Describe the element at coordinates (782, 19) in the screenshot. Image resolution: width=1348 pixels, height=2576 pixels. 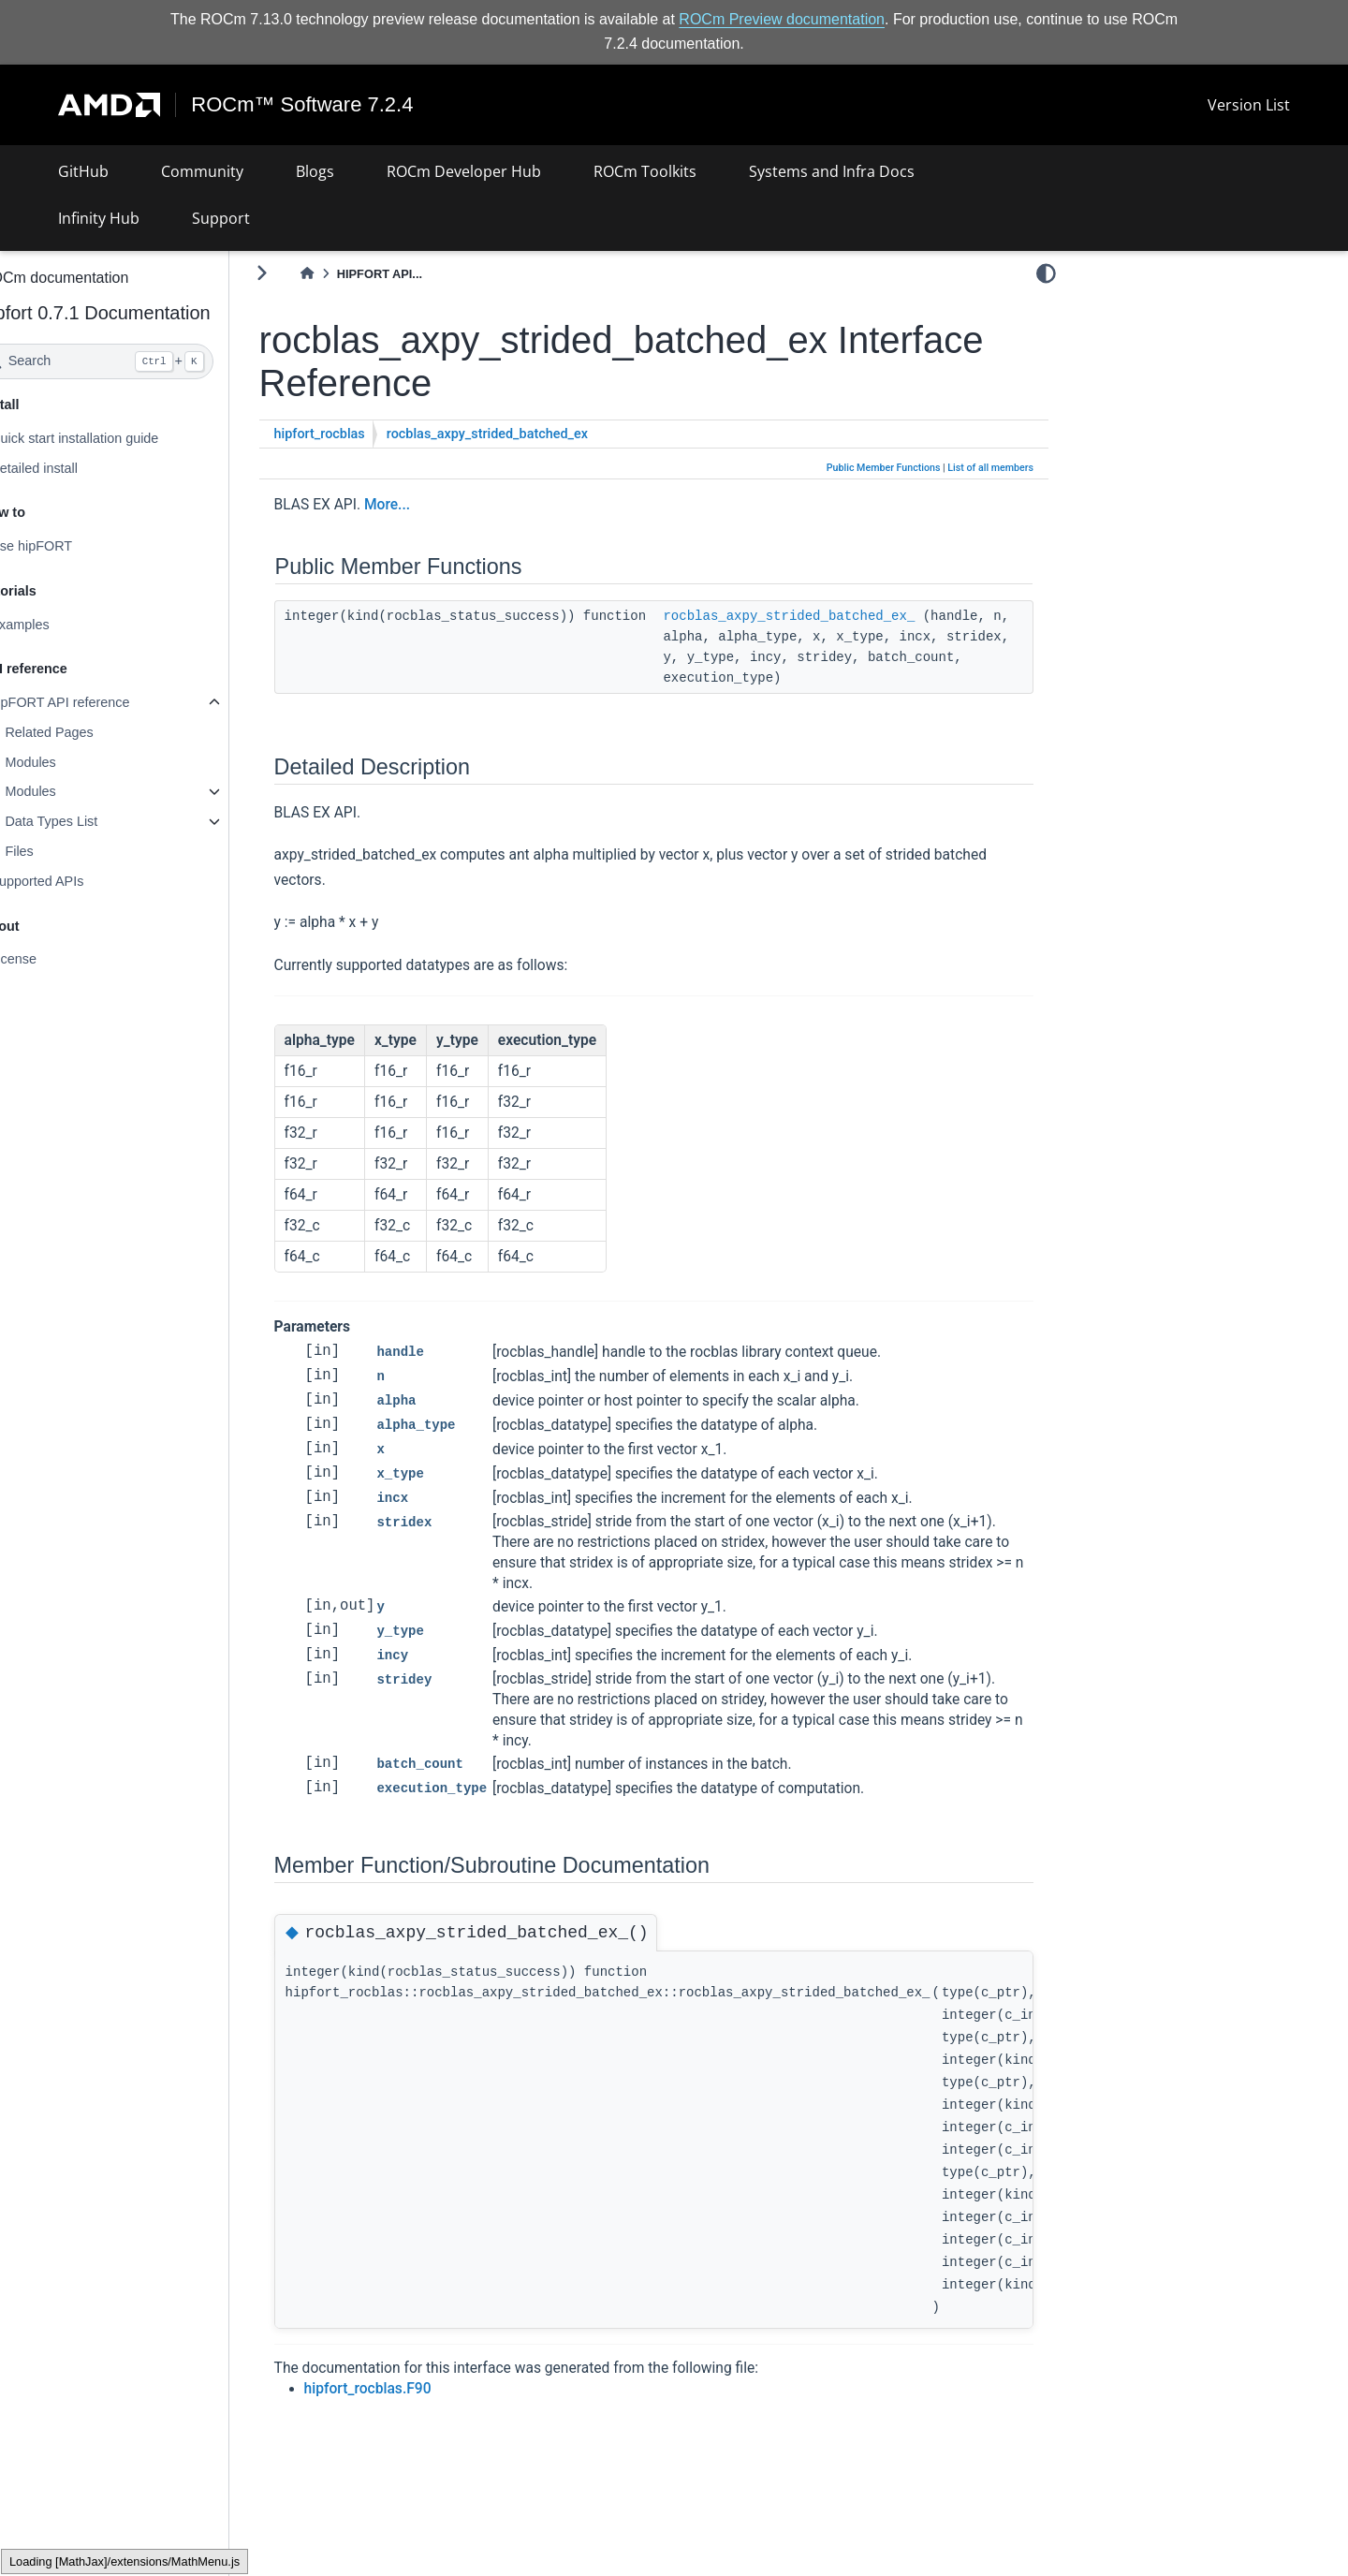
I see `ROCm Preview documentation` at that location.